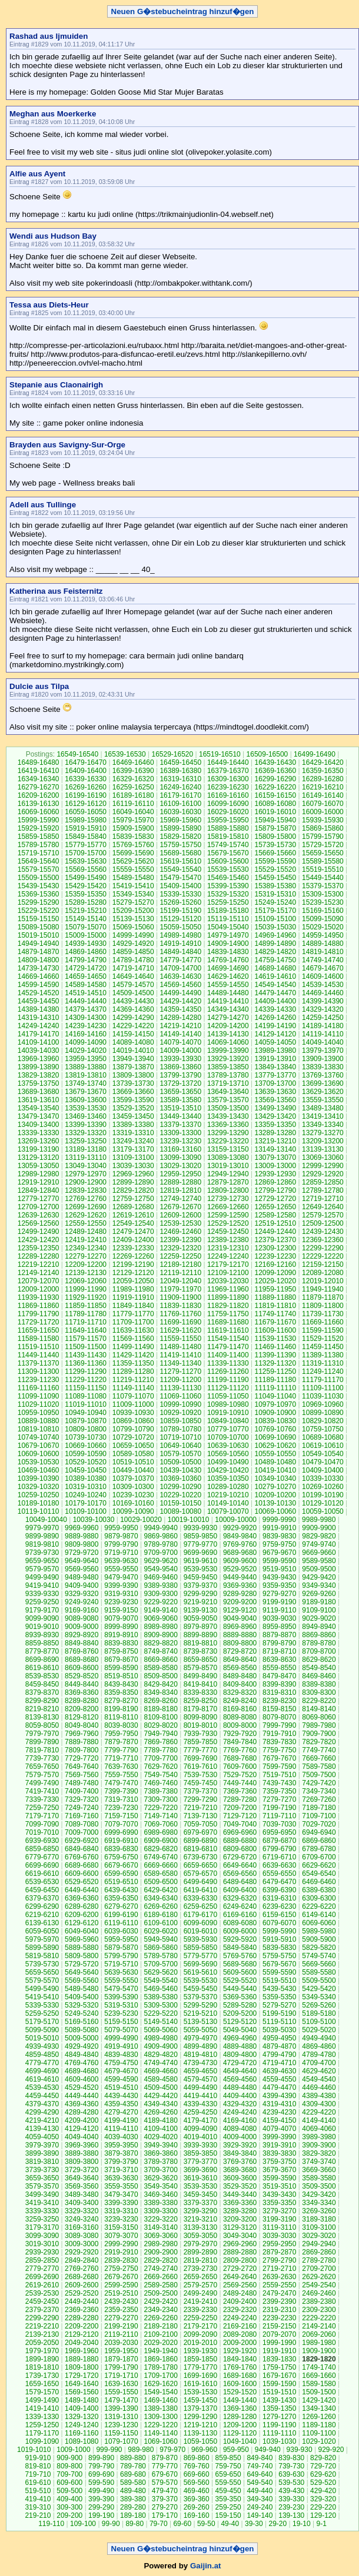 This screenshot has height=2576, width=359. I want to click on 13029-13020, so click(180, 1166).